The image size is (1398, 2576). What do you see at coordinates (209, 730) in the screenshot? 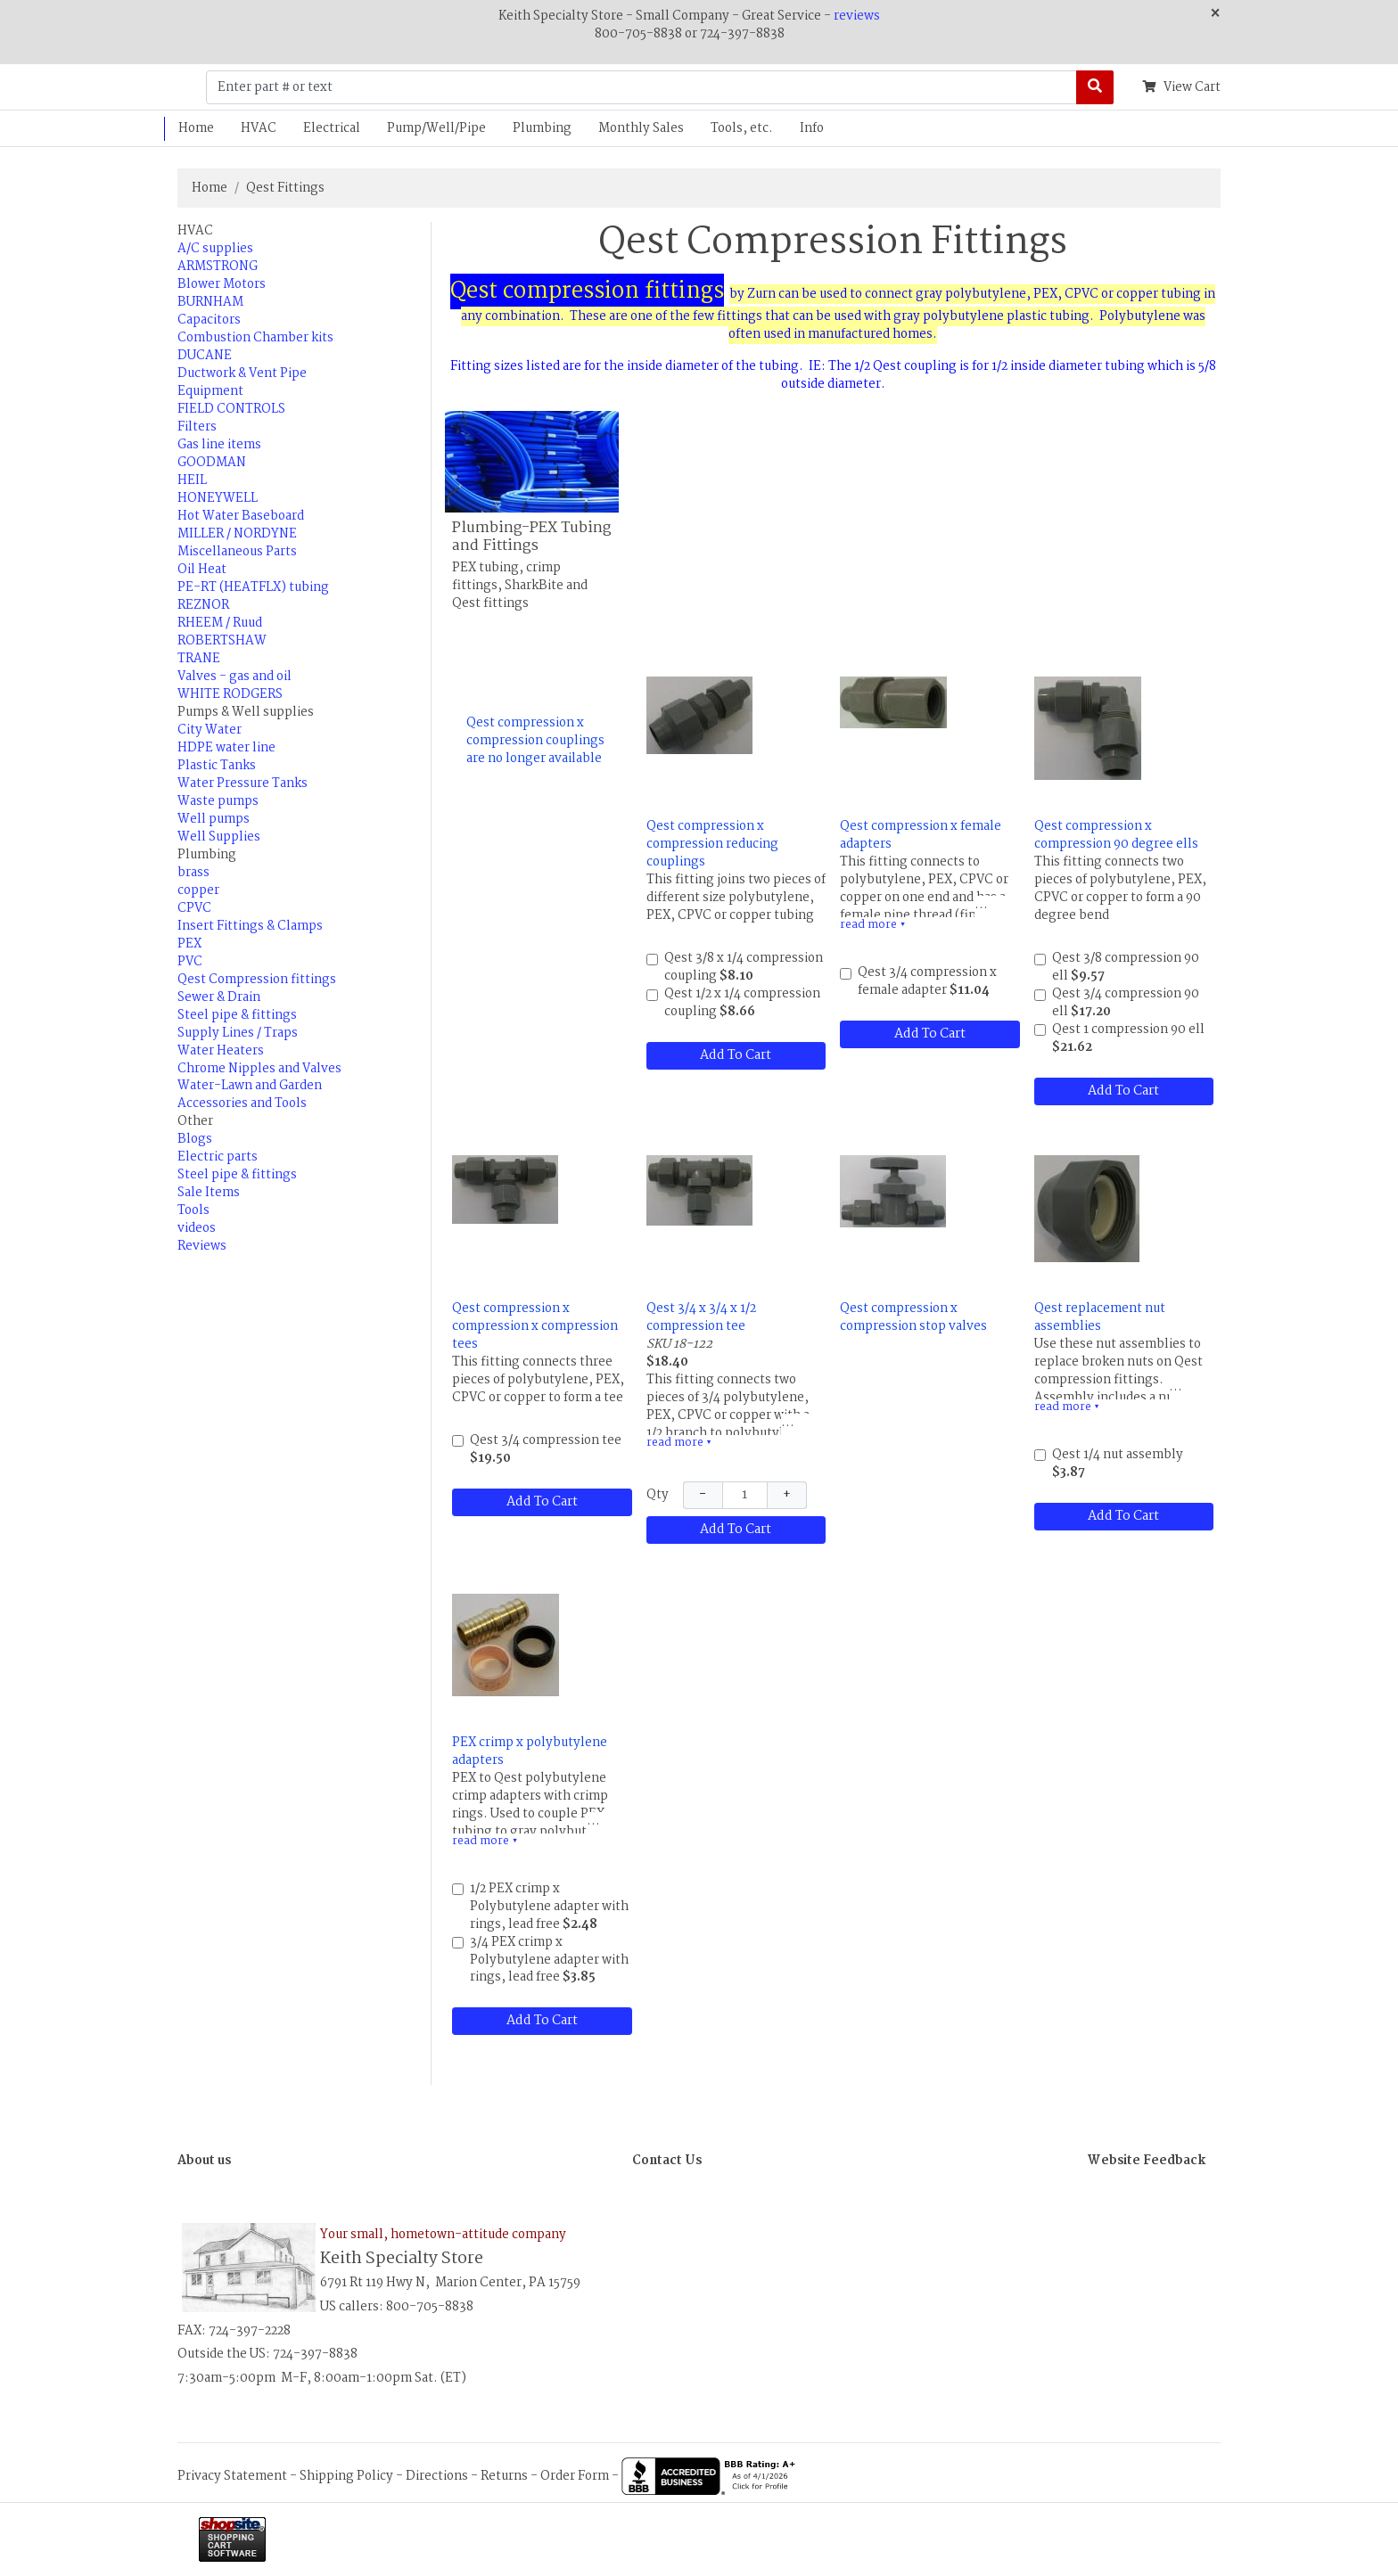
I see `City Water` at bounding box center [209, 730].